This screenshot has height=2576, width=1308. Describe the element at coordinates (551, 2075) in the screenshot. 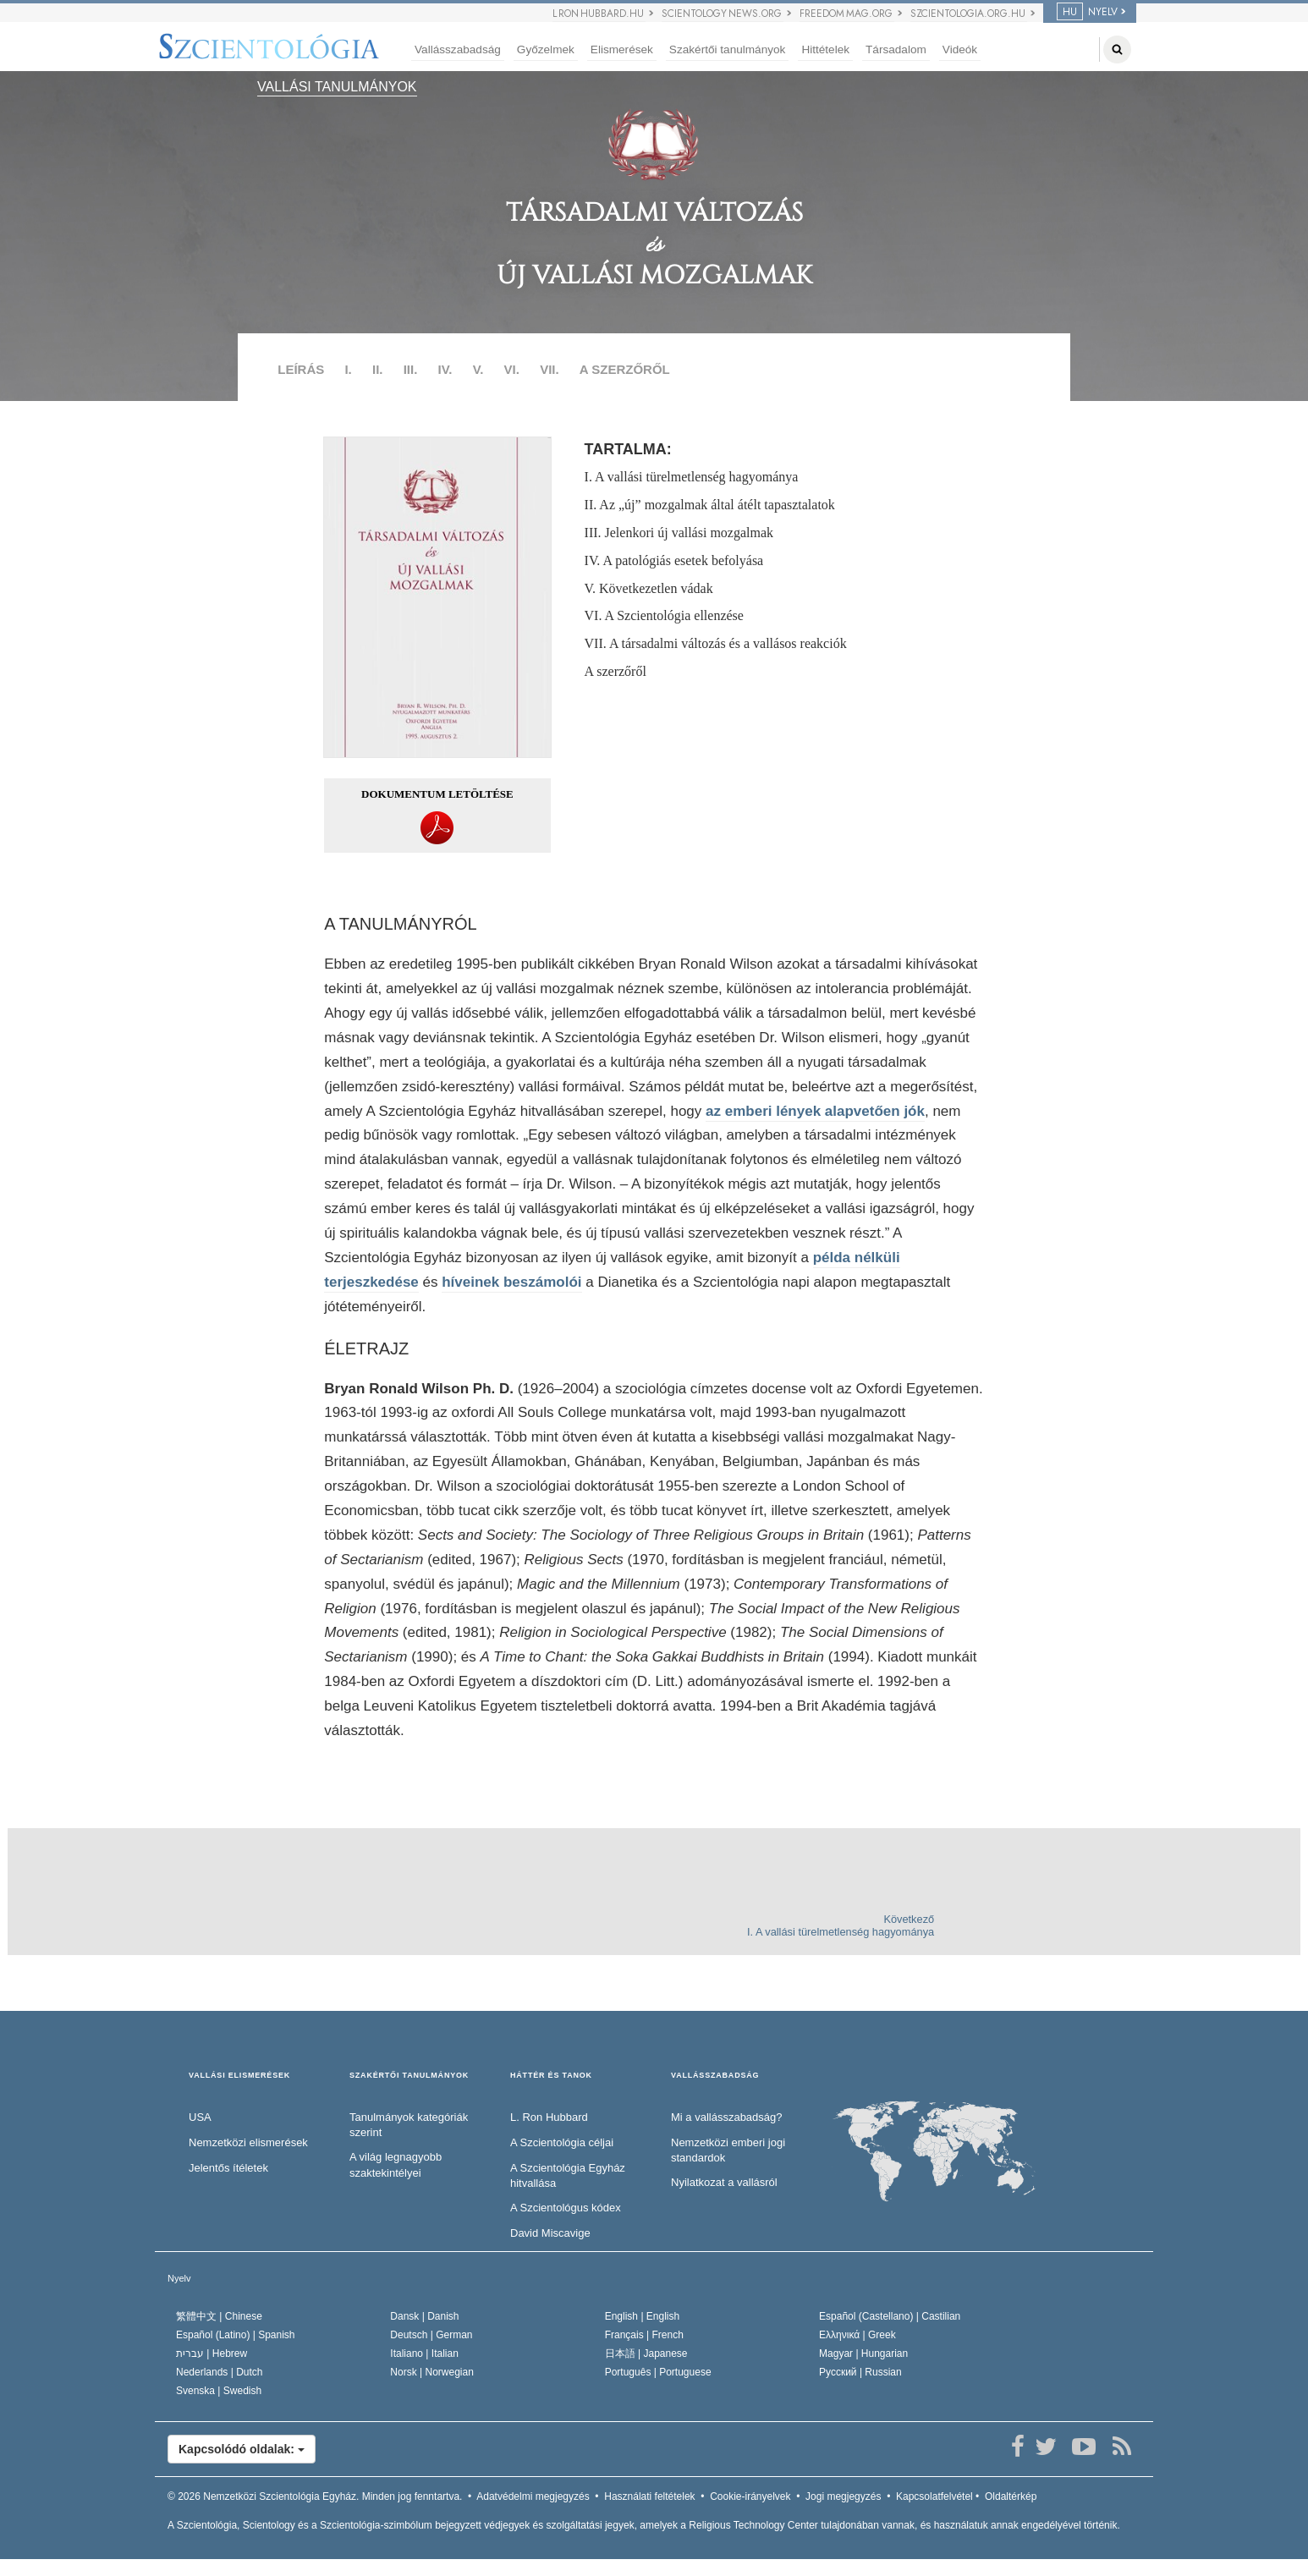

I see `HÁTTÉR ÉS TANOK` at that location.